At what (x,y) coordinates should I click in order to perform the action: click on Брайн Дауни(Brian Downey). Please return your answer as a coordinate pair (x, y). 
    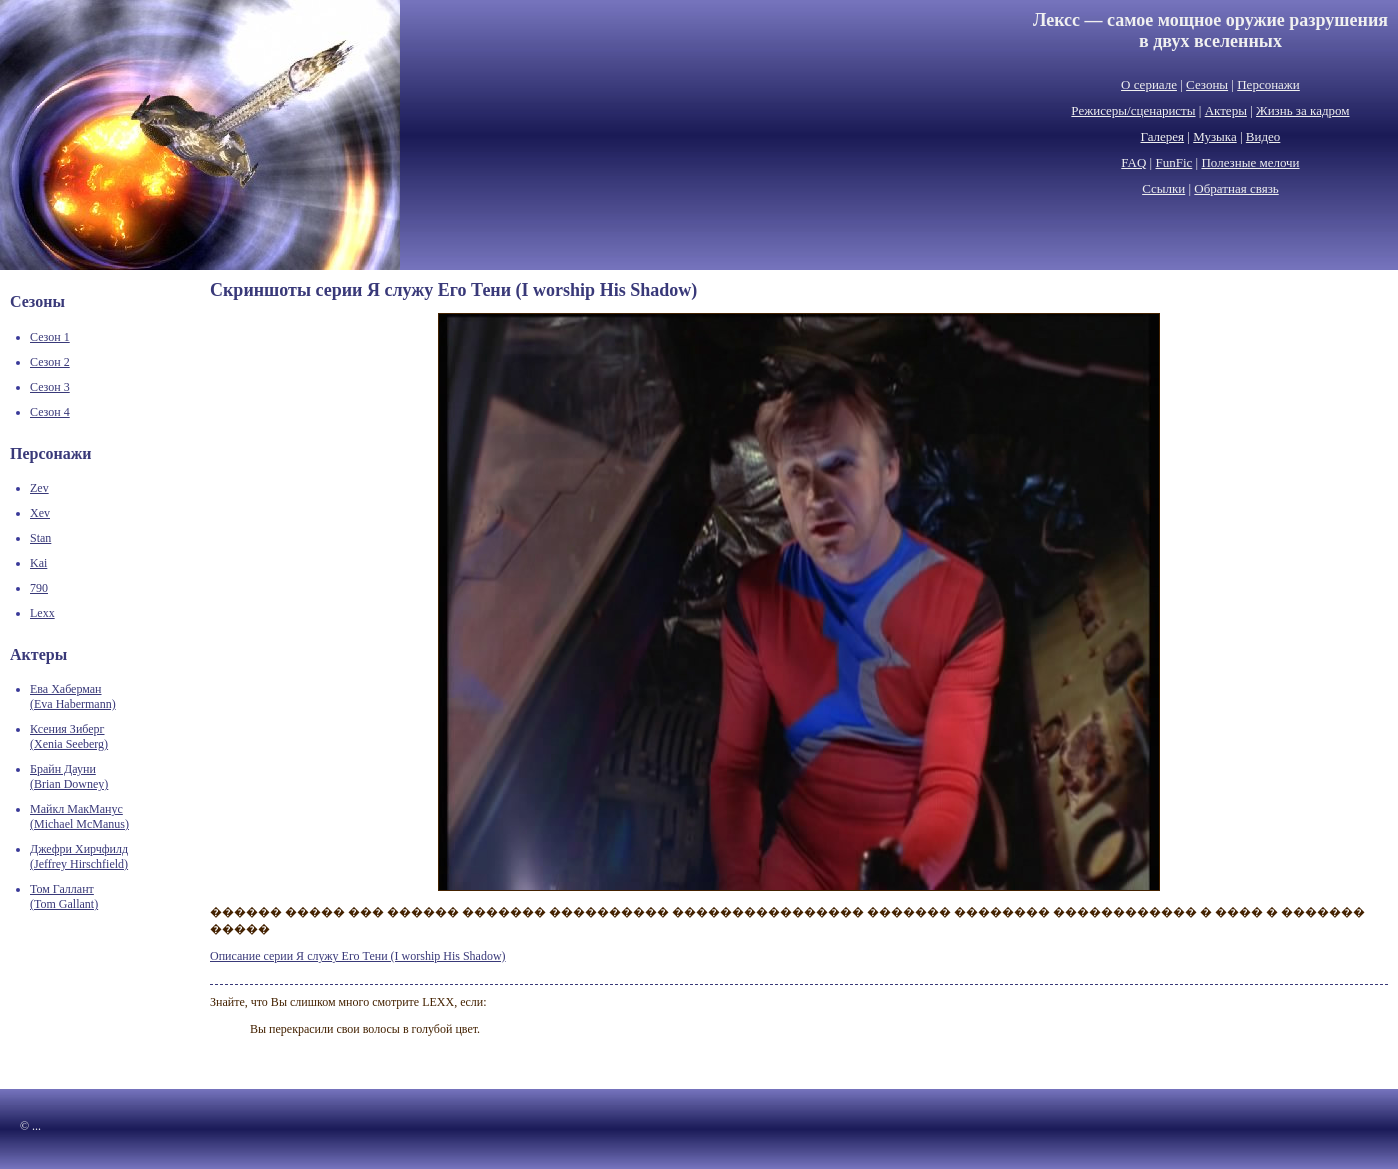
    Looking at the image, I should click on (69, 776).